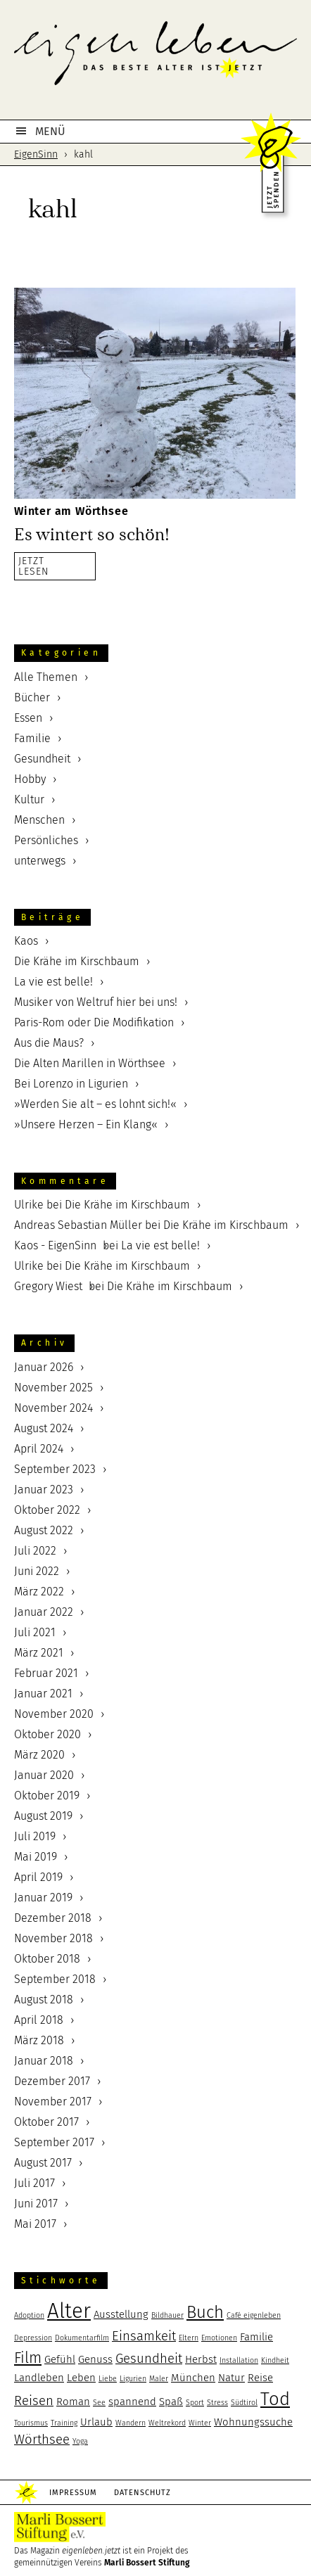 This screenshot has height=2576, width=311. Describe the element at coordinates (80, 2441) in the screenshot. I see `Yoga [Yoga (2 Einträge)]` at that location.